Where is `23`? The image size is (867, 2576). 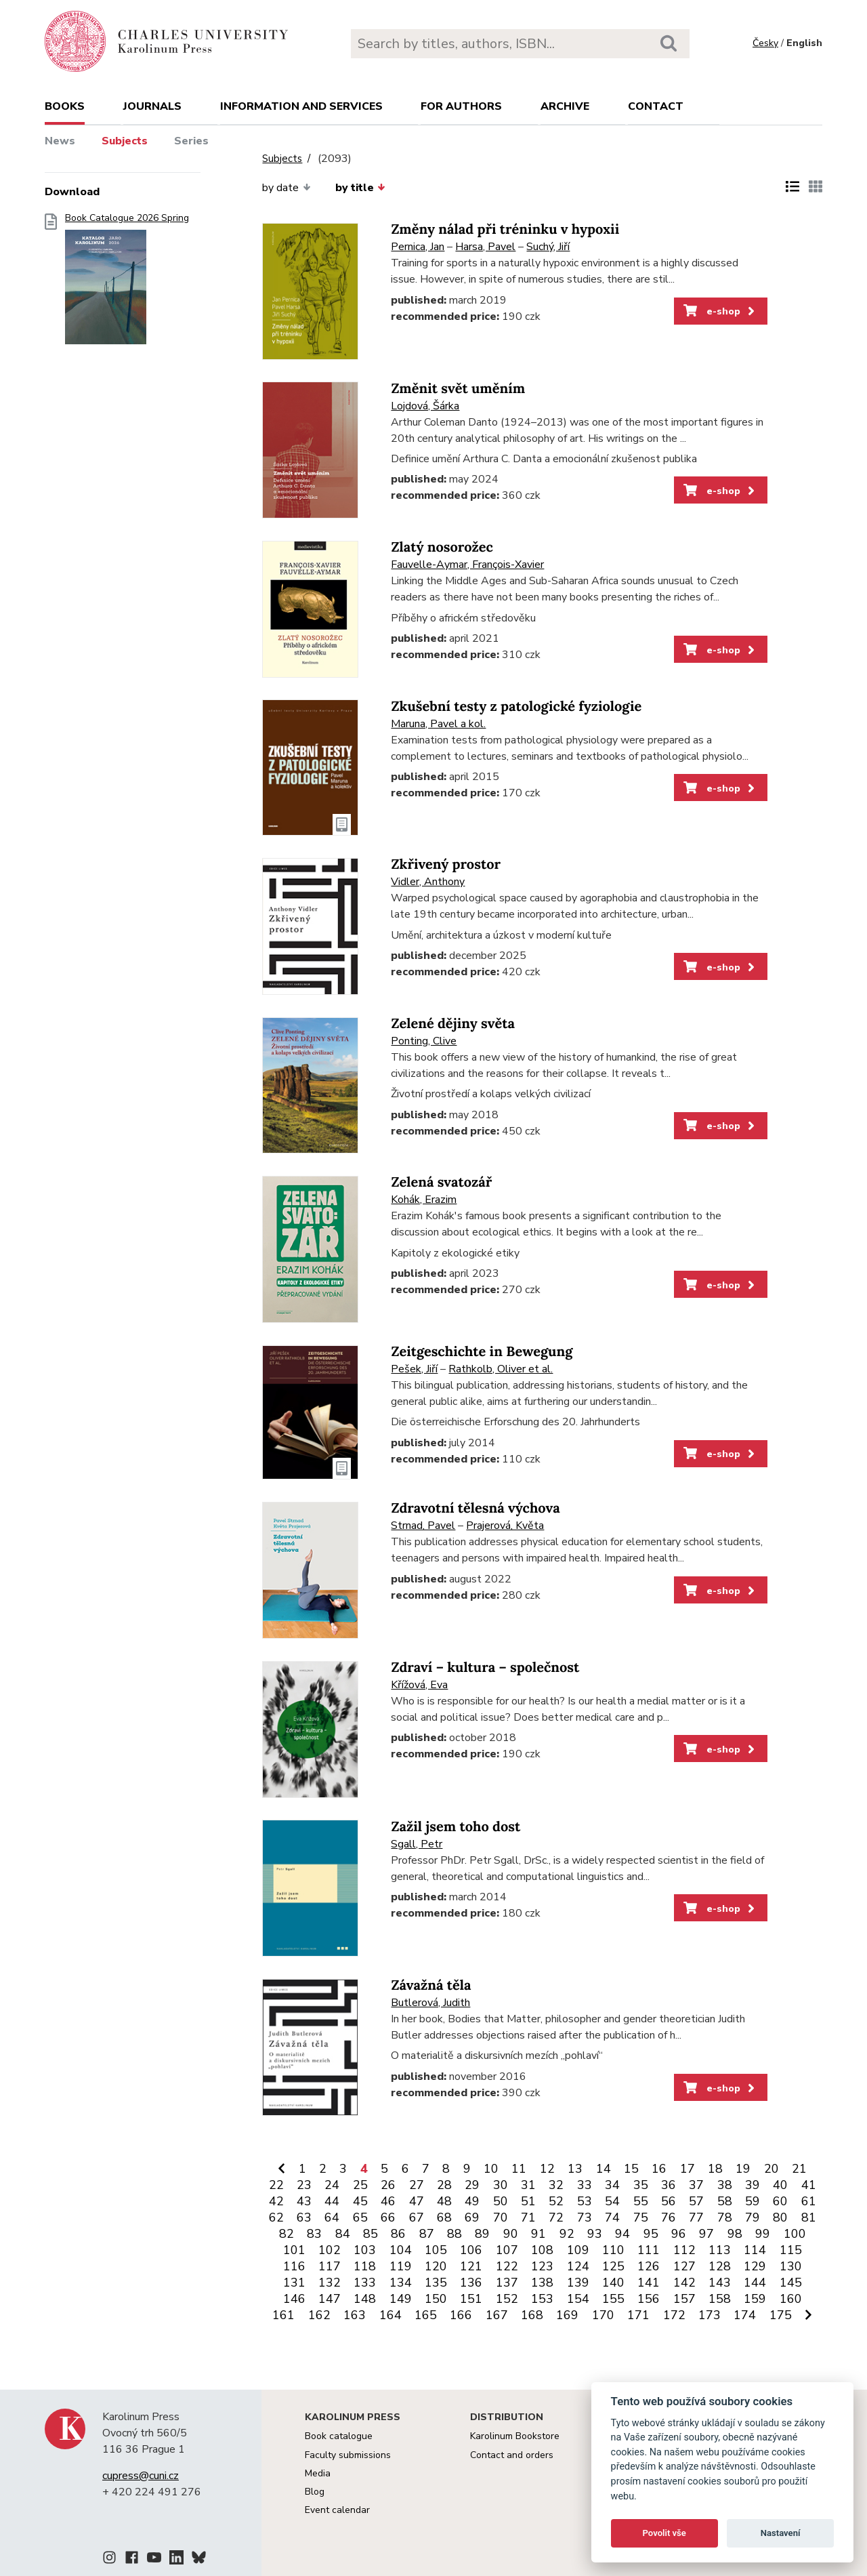 23 is located at coordinates (304, 2185).